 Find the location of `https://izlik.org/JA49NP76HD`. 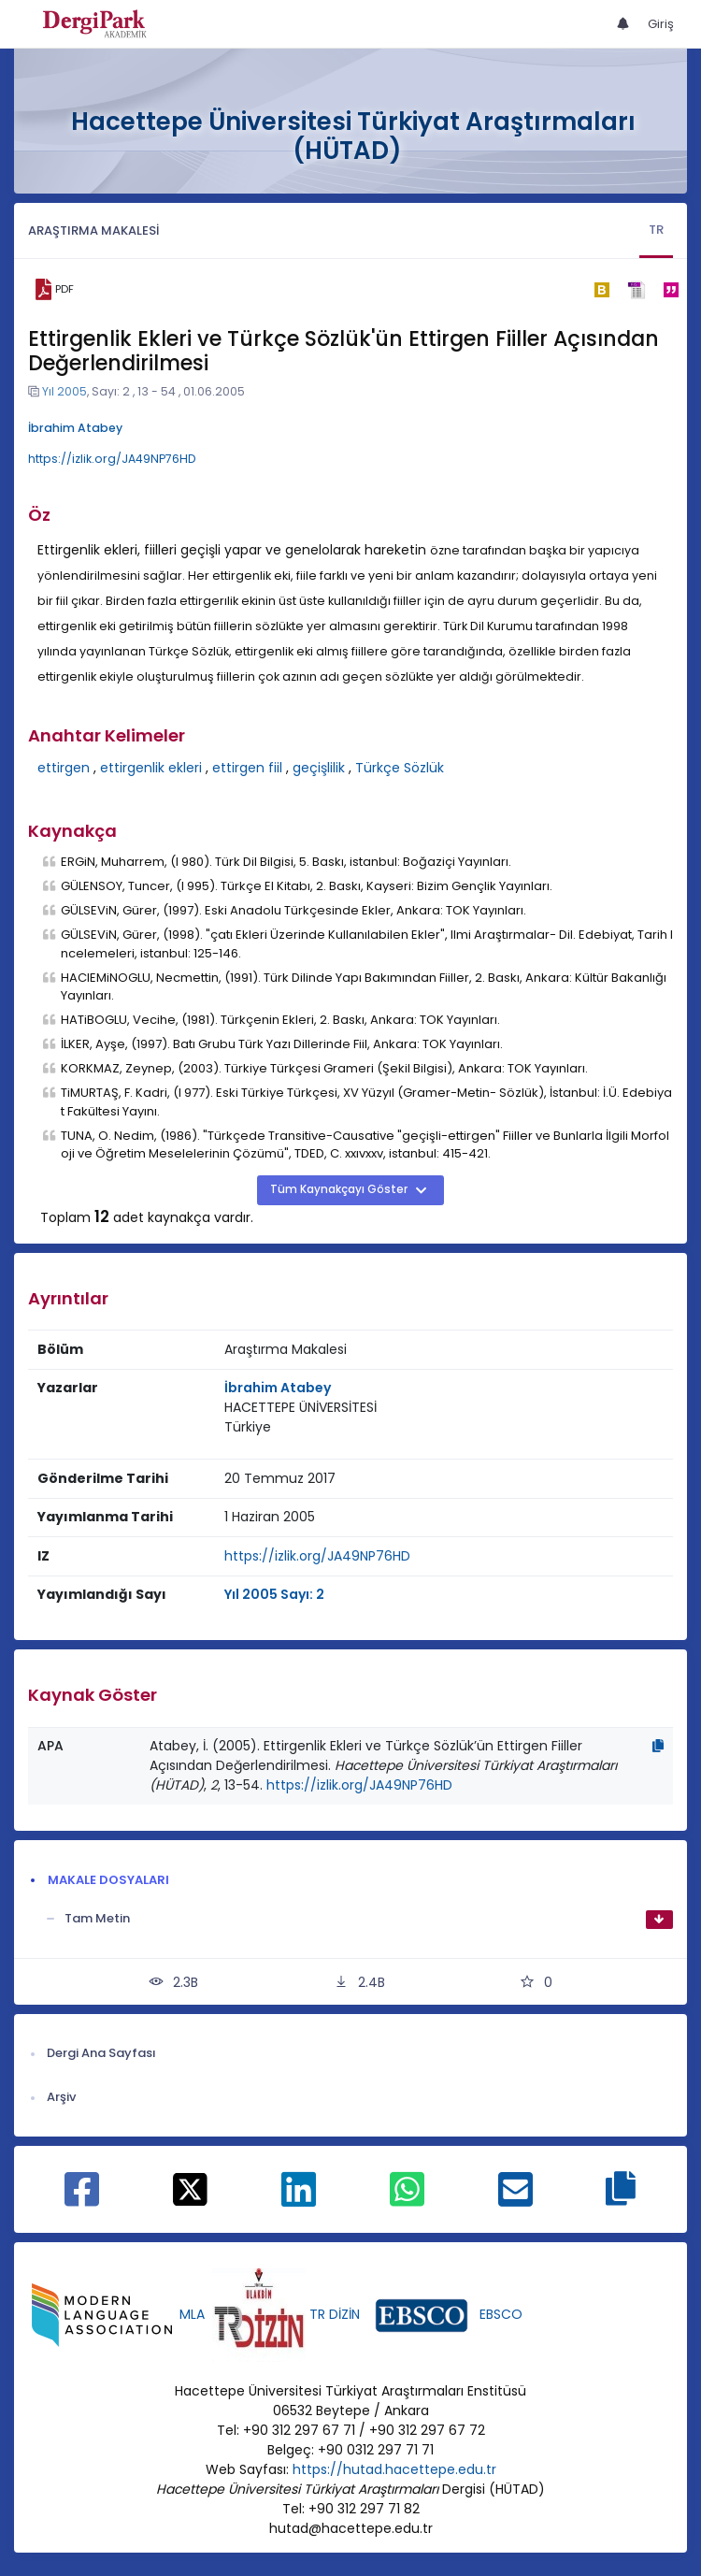

https://izlik.org/JA49NP76HD is located at coordinates (112, 459).